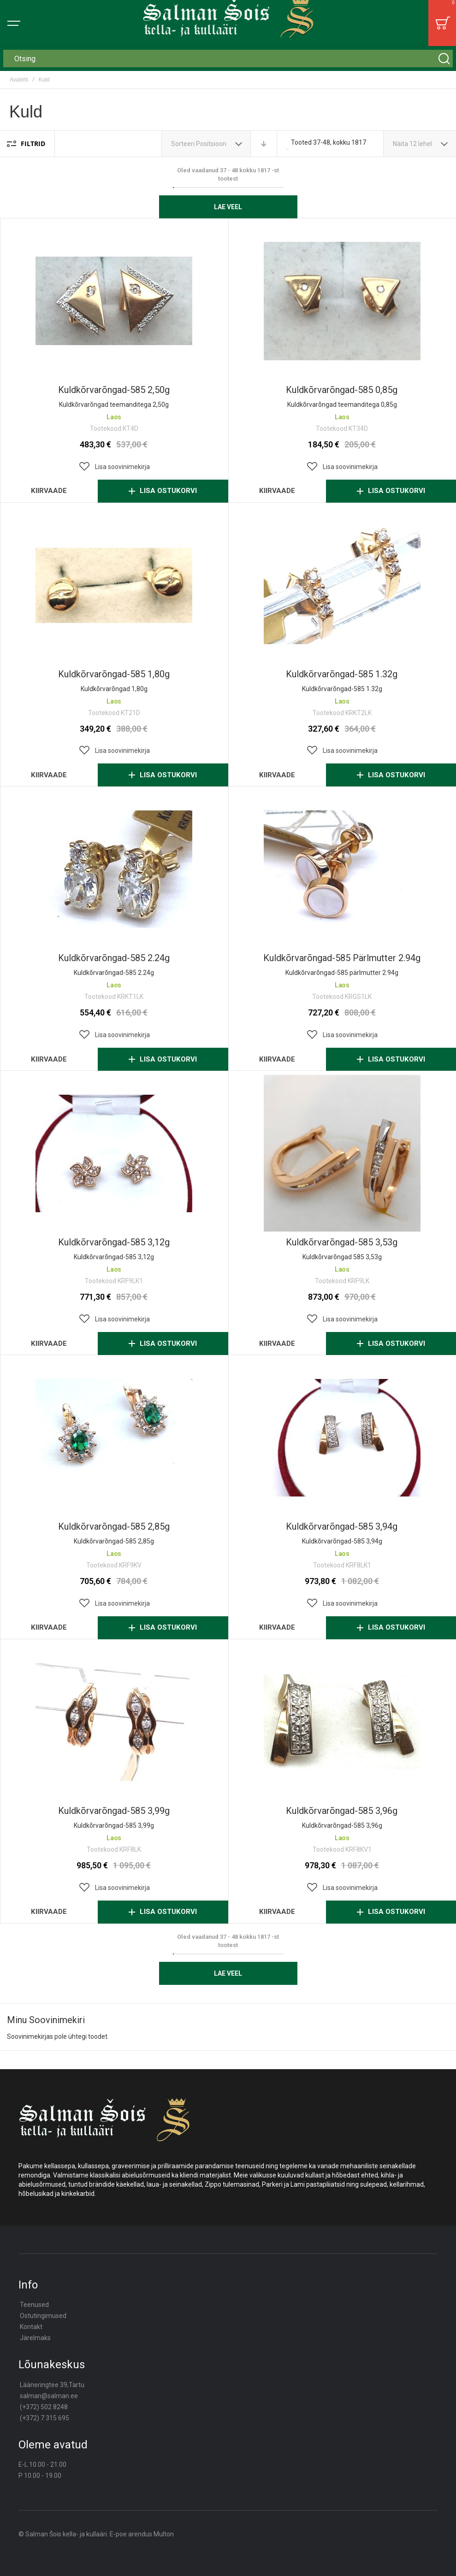 The width and height of the screenshot is (456, 2576). What do you see at coordinates (114, 1810) in the screenshot?
I see `Kuldkõrvarõngad-585 3,99g` at bounding box center [114, 1810].